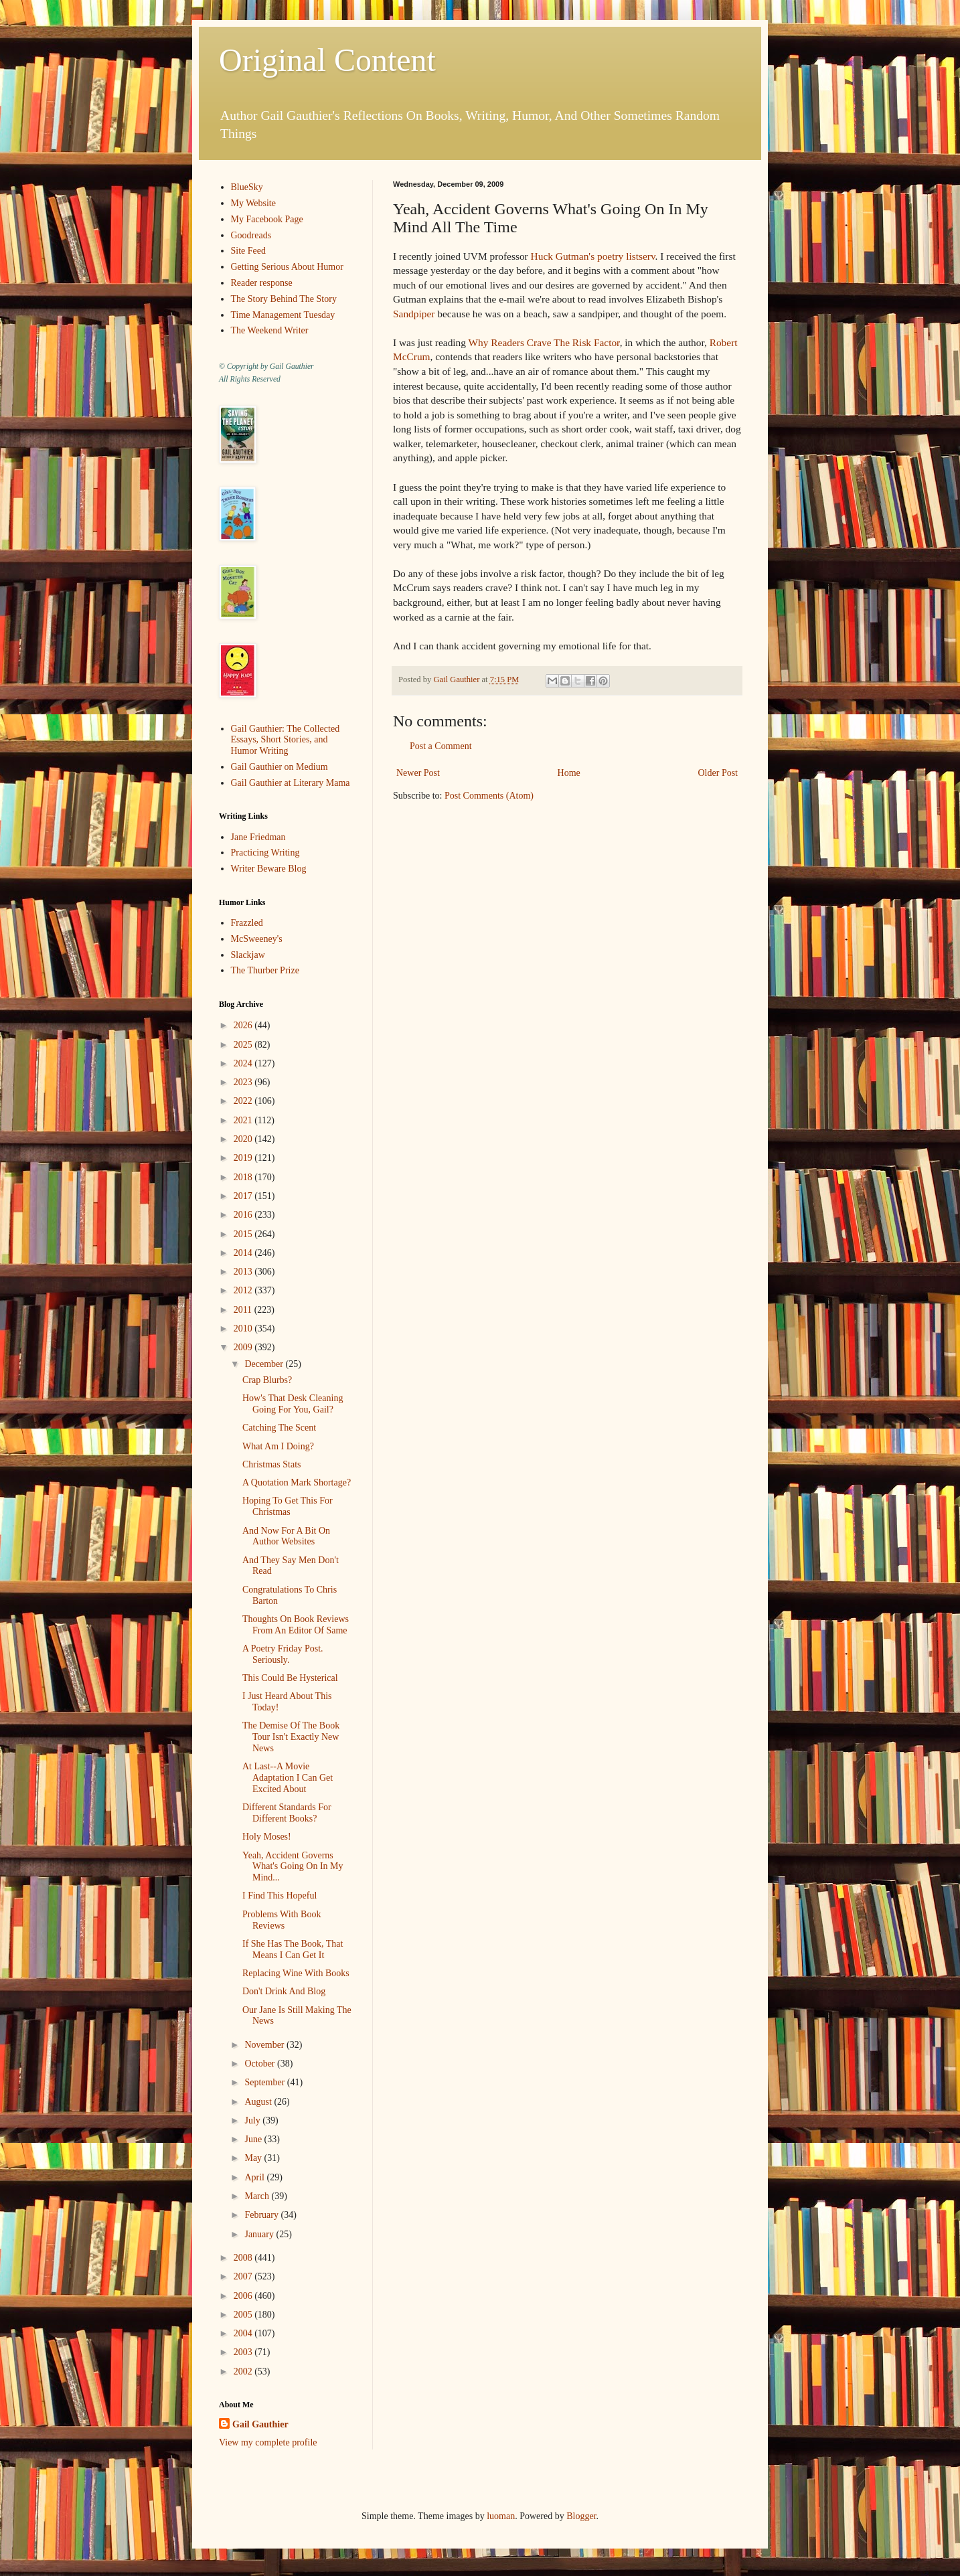  Describe the element at coordinates (265, 970) in the screenshot. I see `The Thurber Prize` at that location.